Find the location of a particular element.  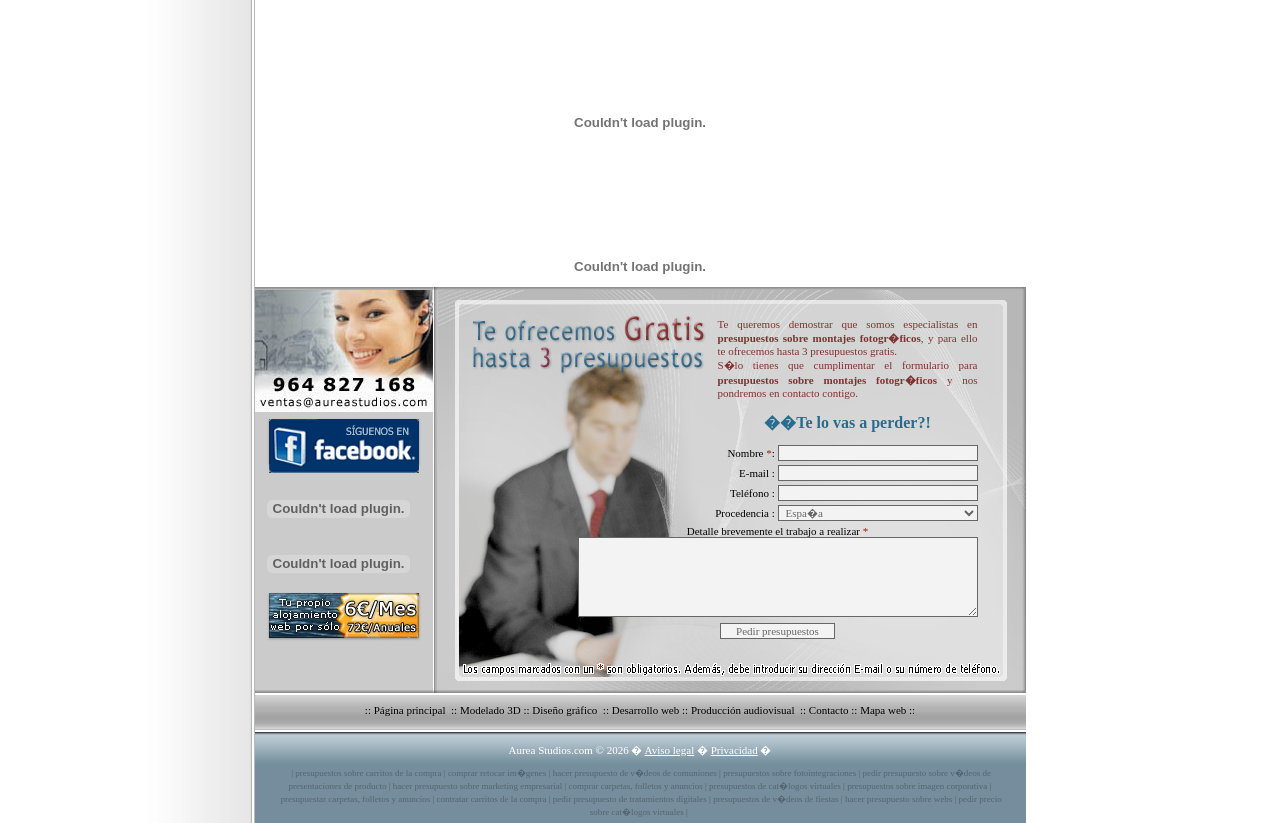

Desarrollo web is located at coordinates (646, 710).